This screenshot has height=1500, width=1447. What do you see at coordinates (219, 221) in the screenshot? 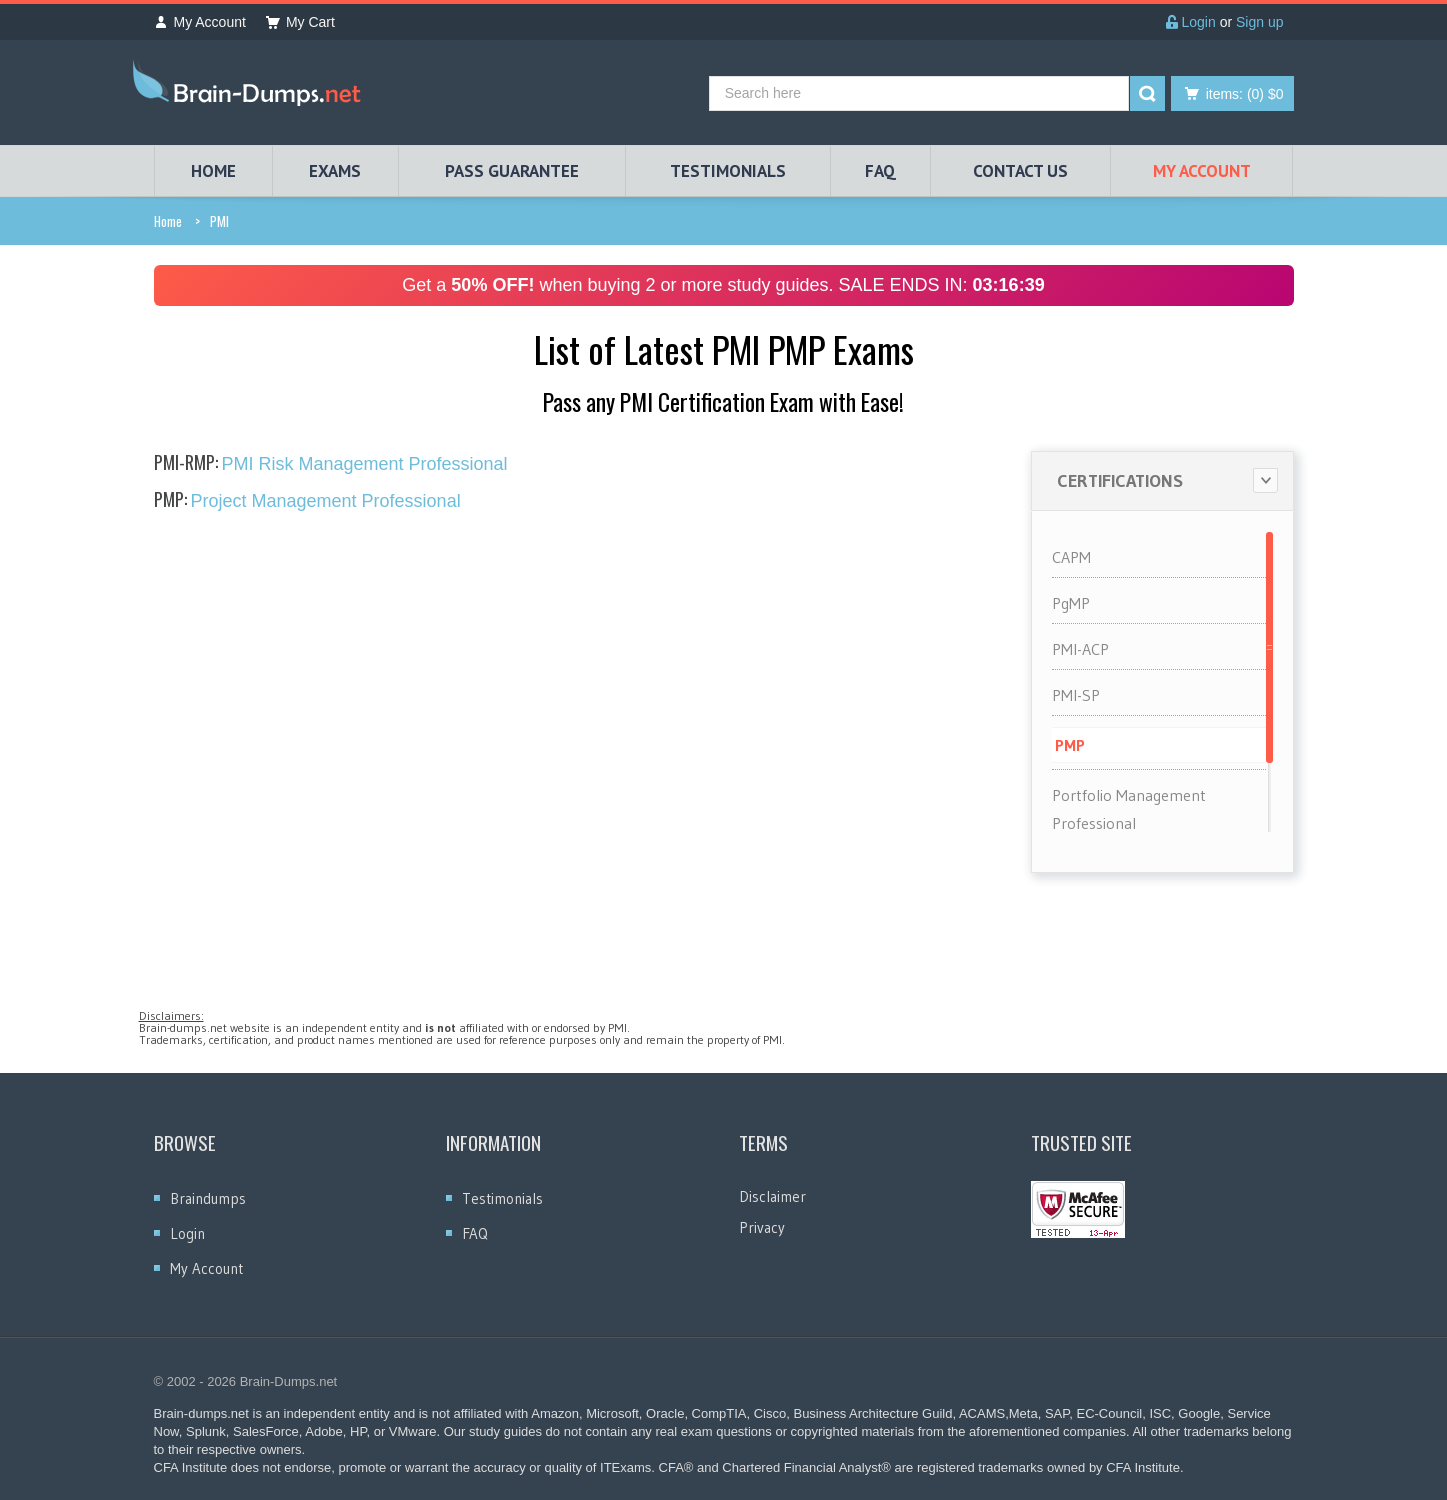
I see `PMI` at bounding box center [219, 221].